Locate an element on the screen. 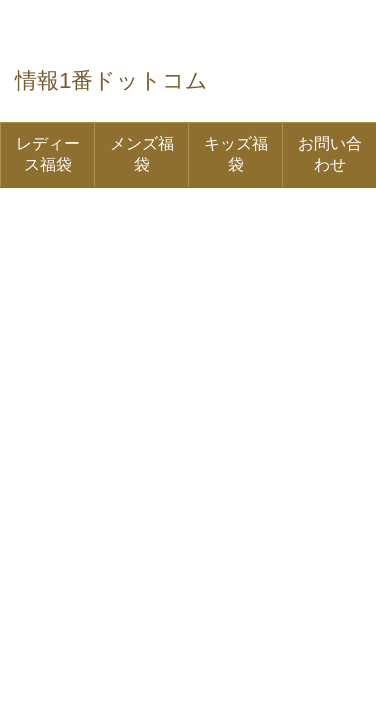 This screenshot has height=720, width=376. キッズ福袋 is located at coordinates (236, 154).